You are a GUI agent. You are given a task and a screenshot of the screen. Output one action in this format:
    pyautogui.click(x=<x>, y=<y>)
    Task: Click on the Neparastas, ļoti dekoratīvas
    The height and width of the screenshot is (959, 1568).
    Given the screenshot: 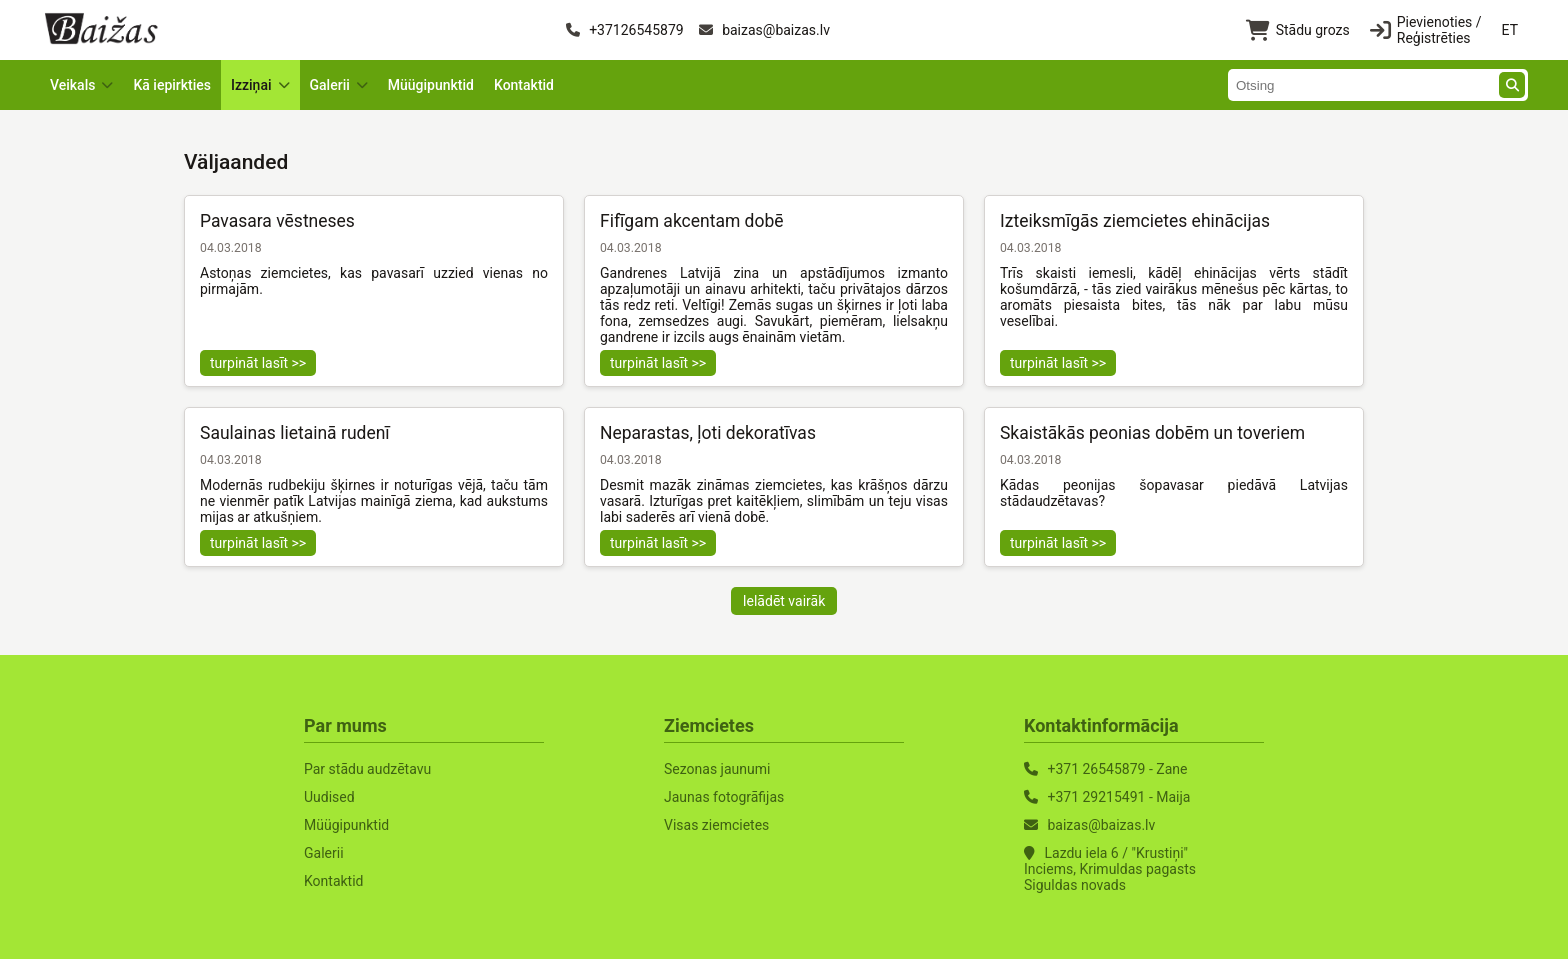 What is the action you would take?
    pyautogui.click(x=708, y=433)
    